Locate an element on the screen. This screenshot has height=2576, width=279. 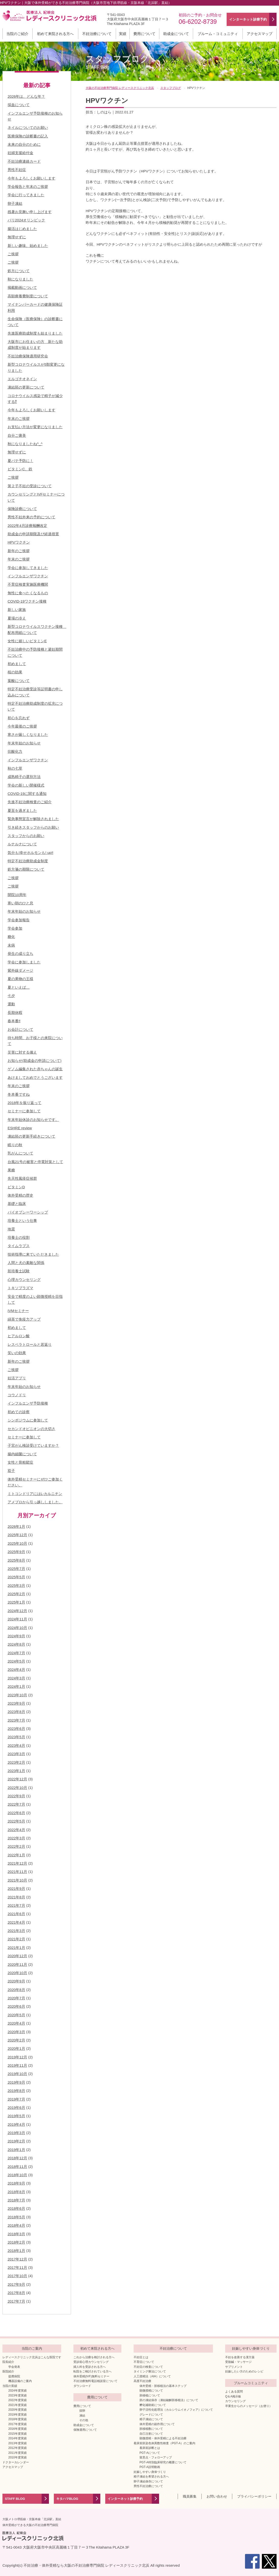
未来の自分のために is located at coordinates (24, 144).